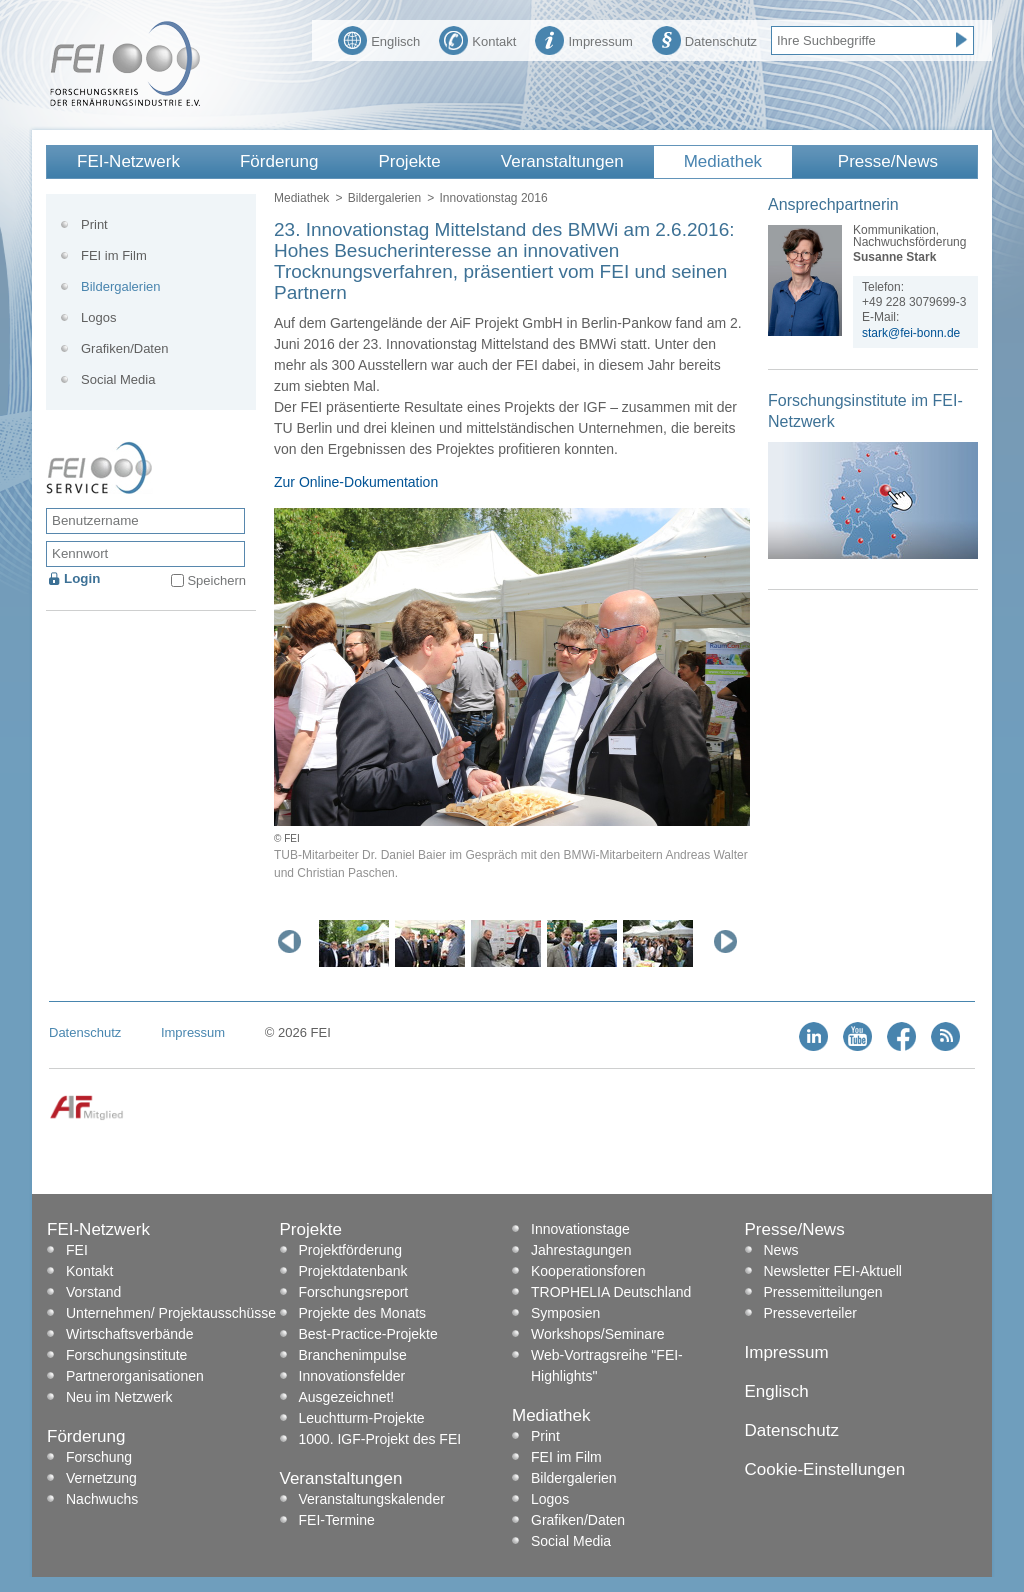 This screenshot has height=1592, width=1024. I want to click on Symposien, so click(565, 1313).